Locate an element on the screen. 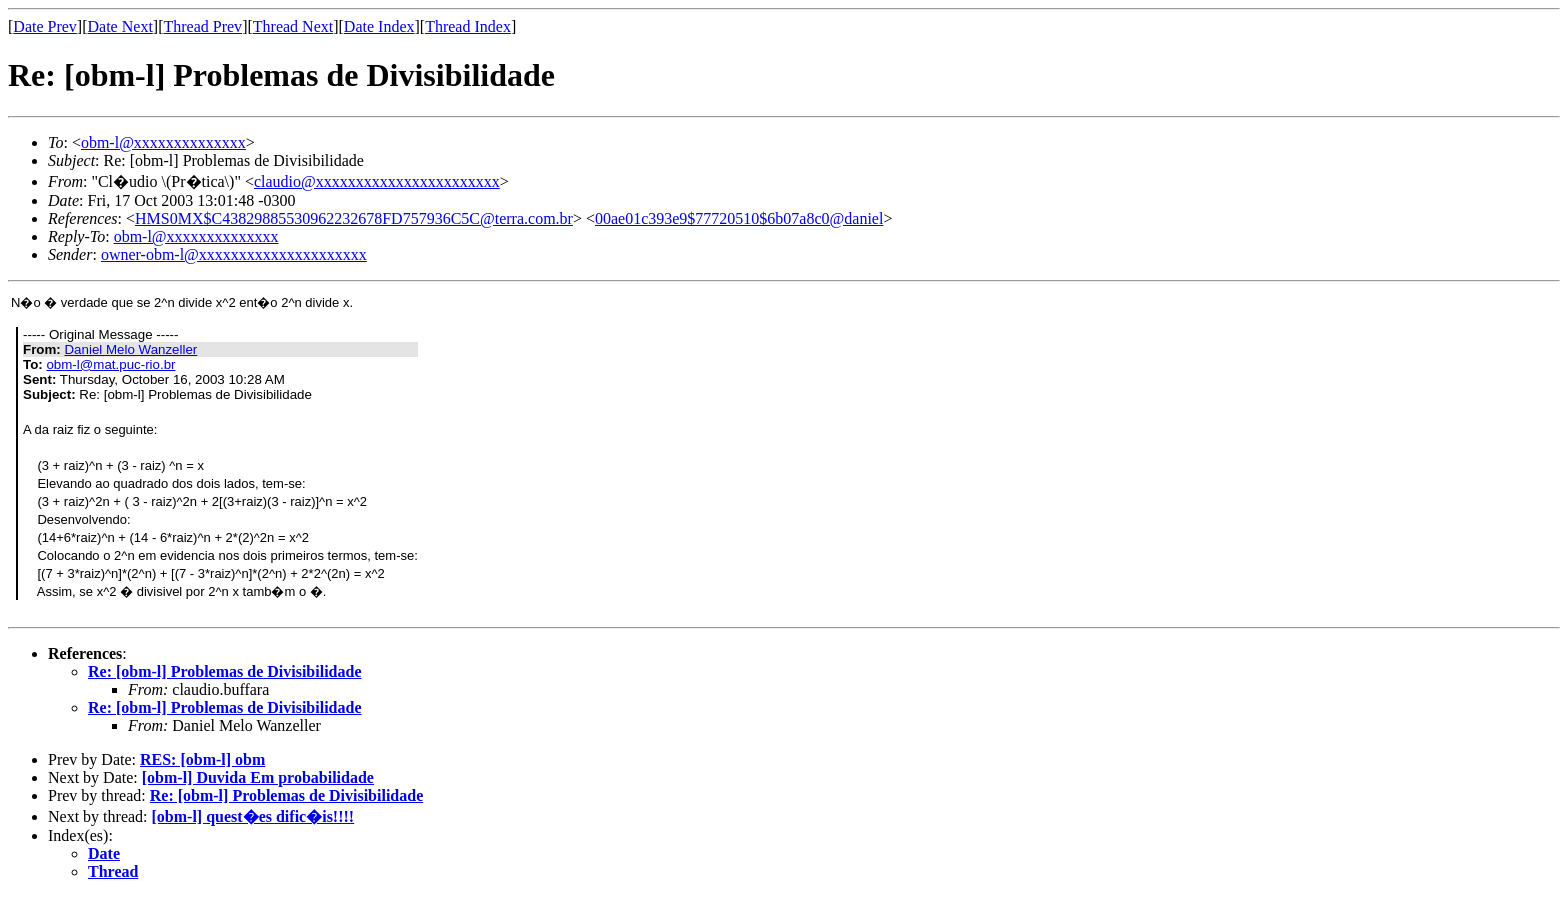  HMS0MX$C43829885530962232678FD757936C5C@terra.com.br is located at coordinates (354, 218).